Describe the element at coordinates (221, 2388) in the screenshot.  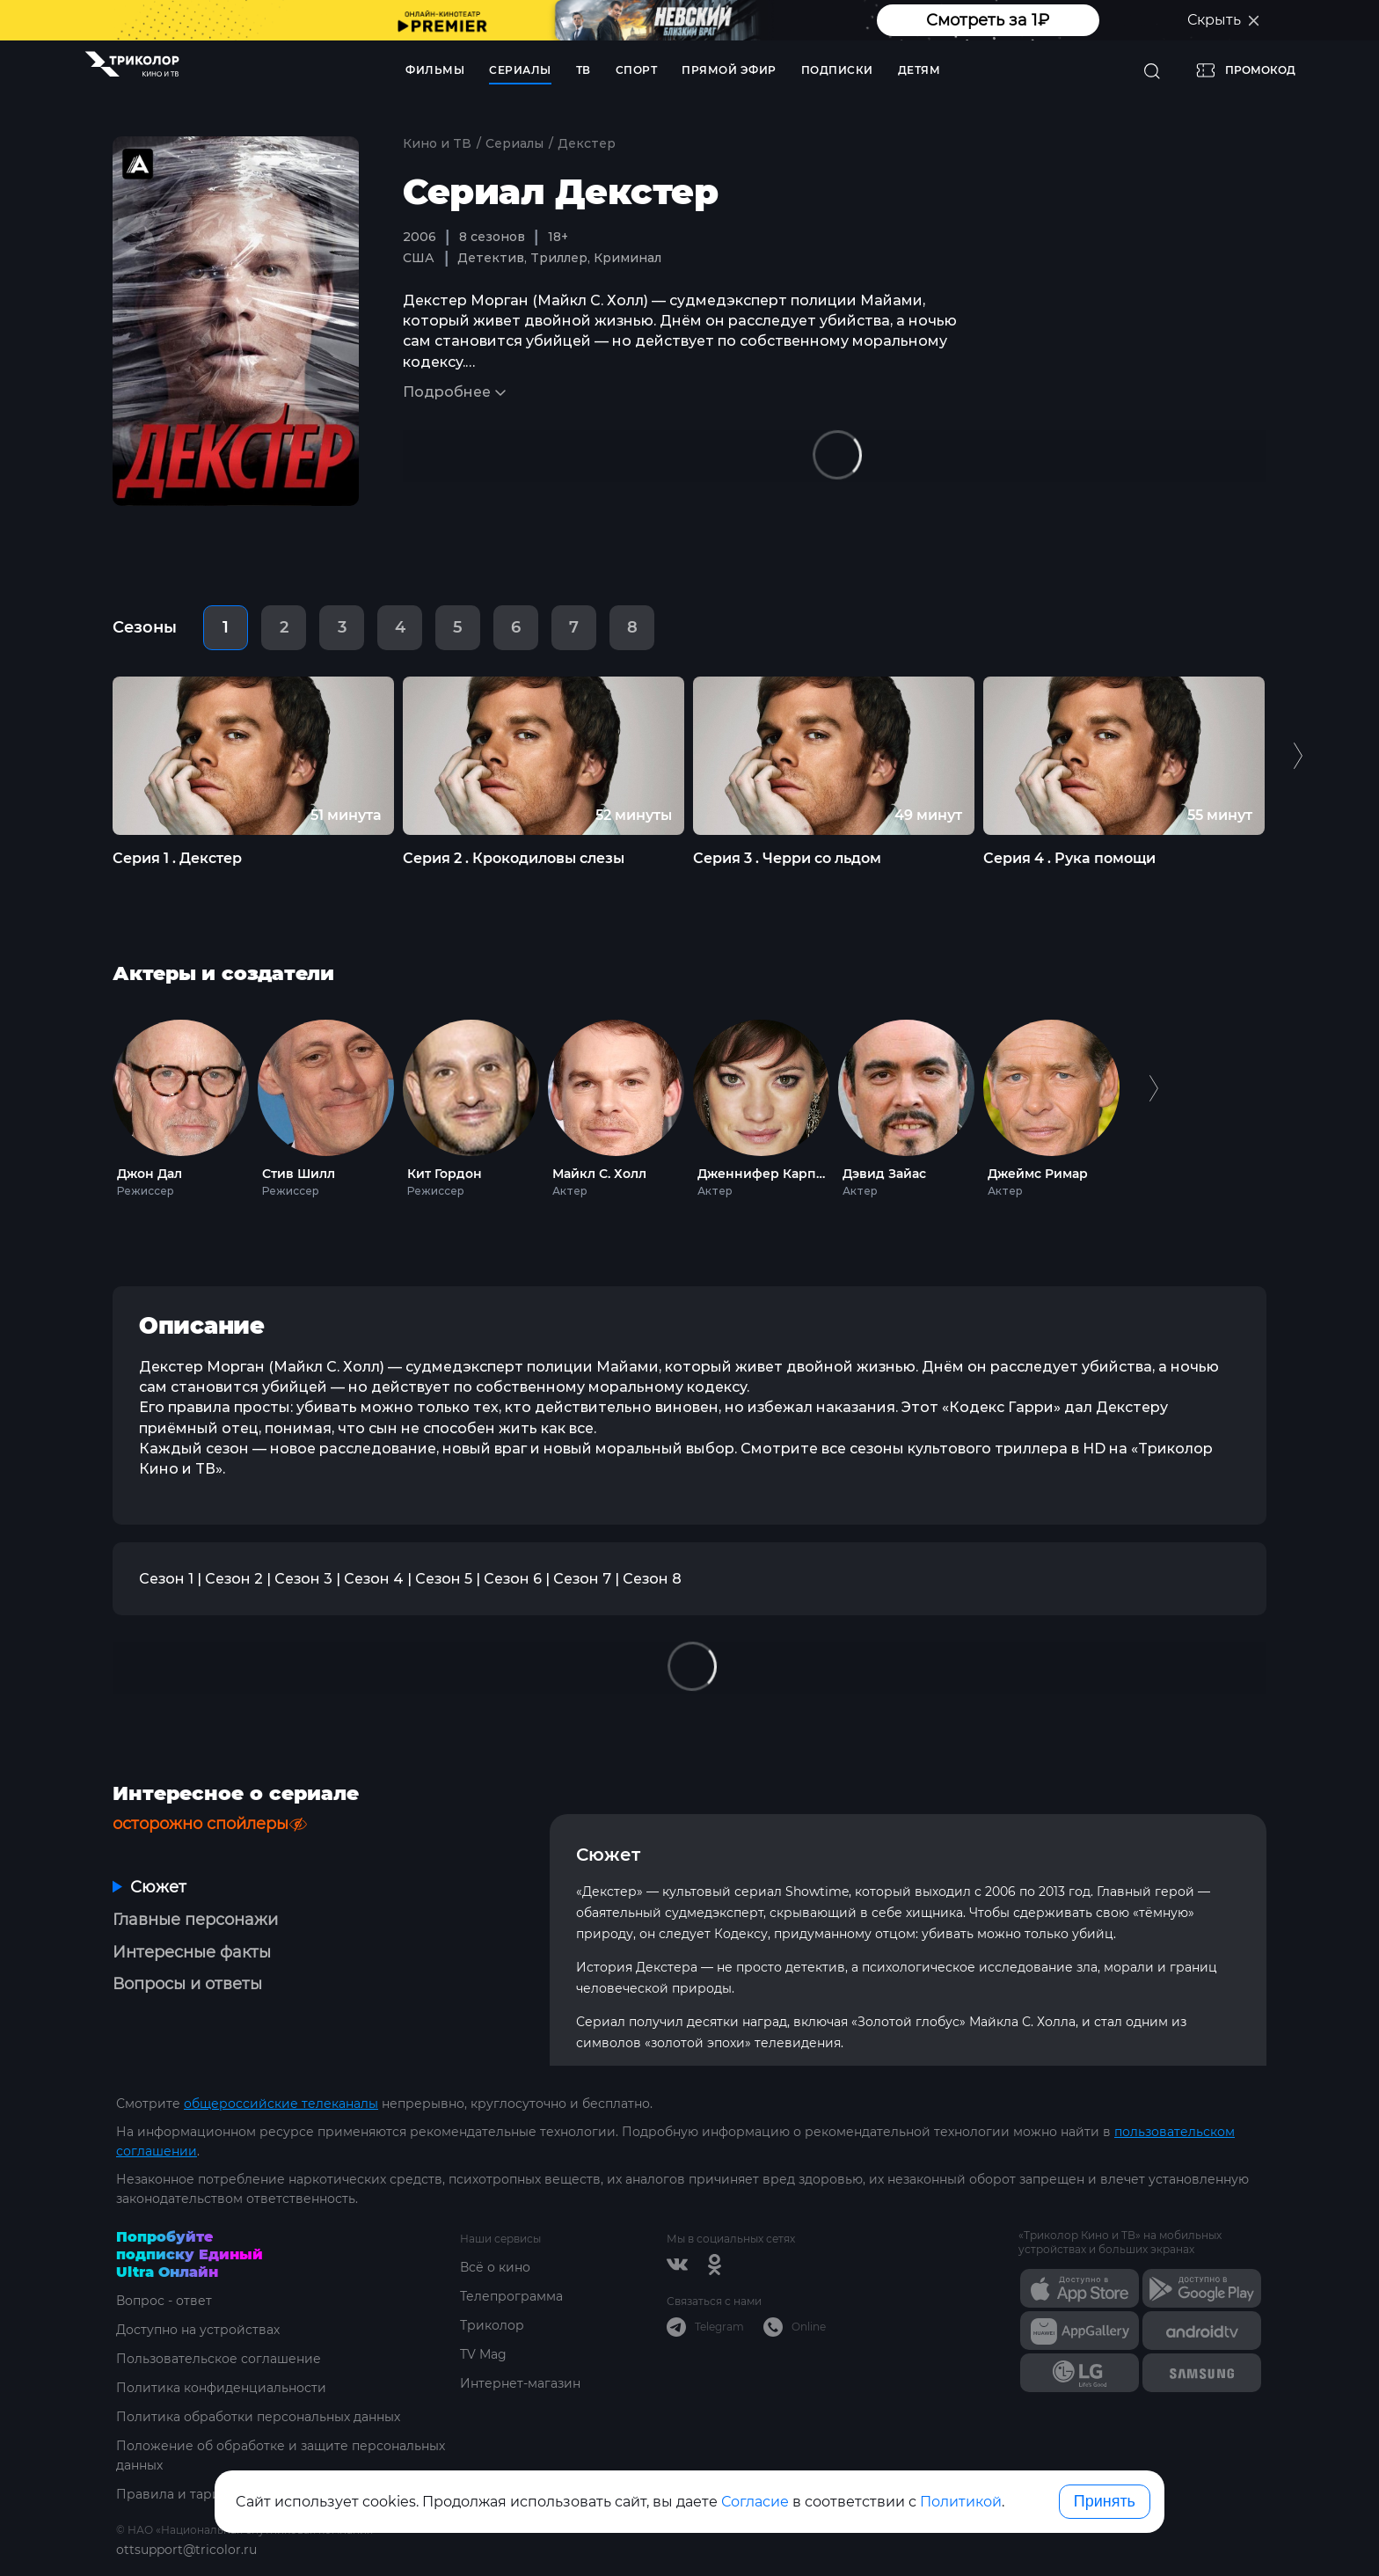
I see `Политика конфиденциальности` at that location.